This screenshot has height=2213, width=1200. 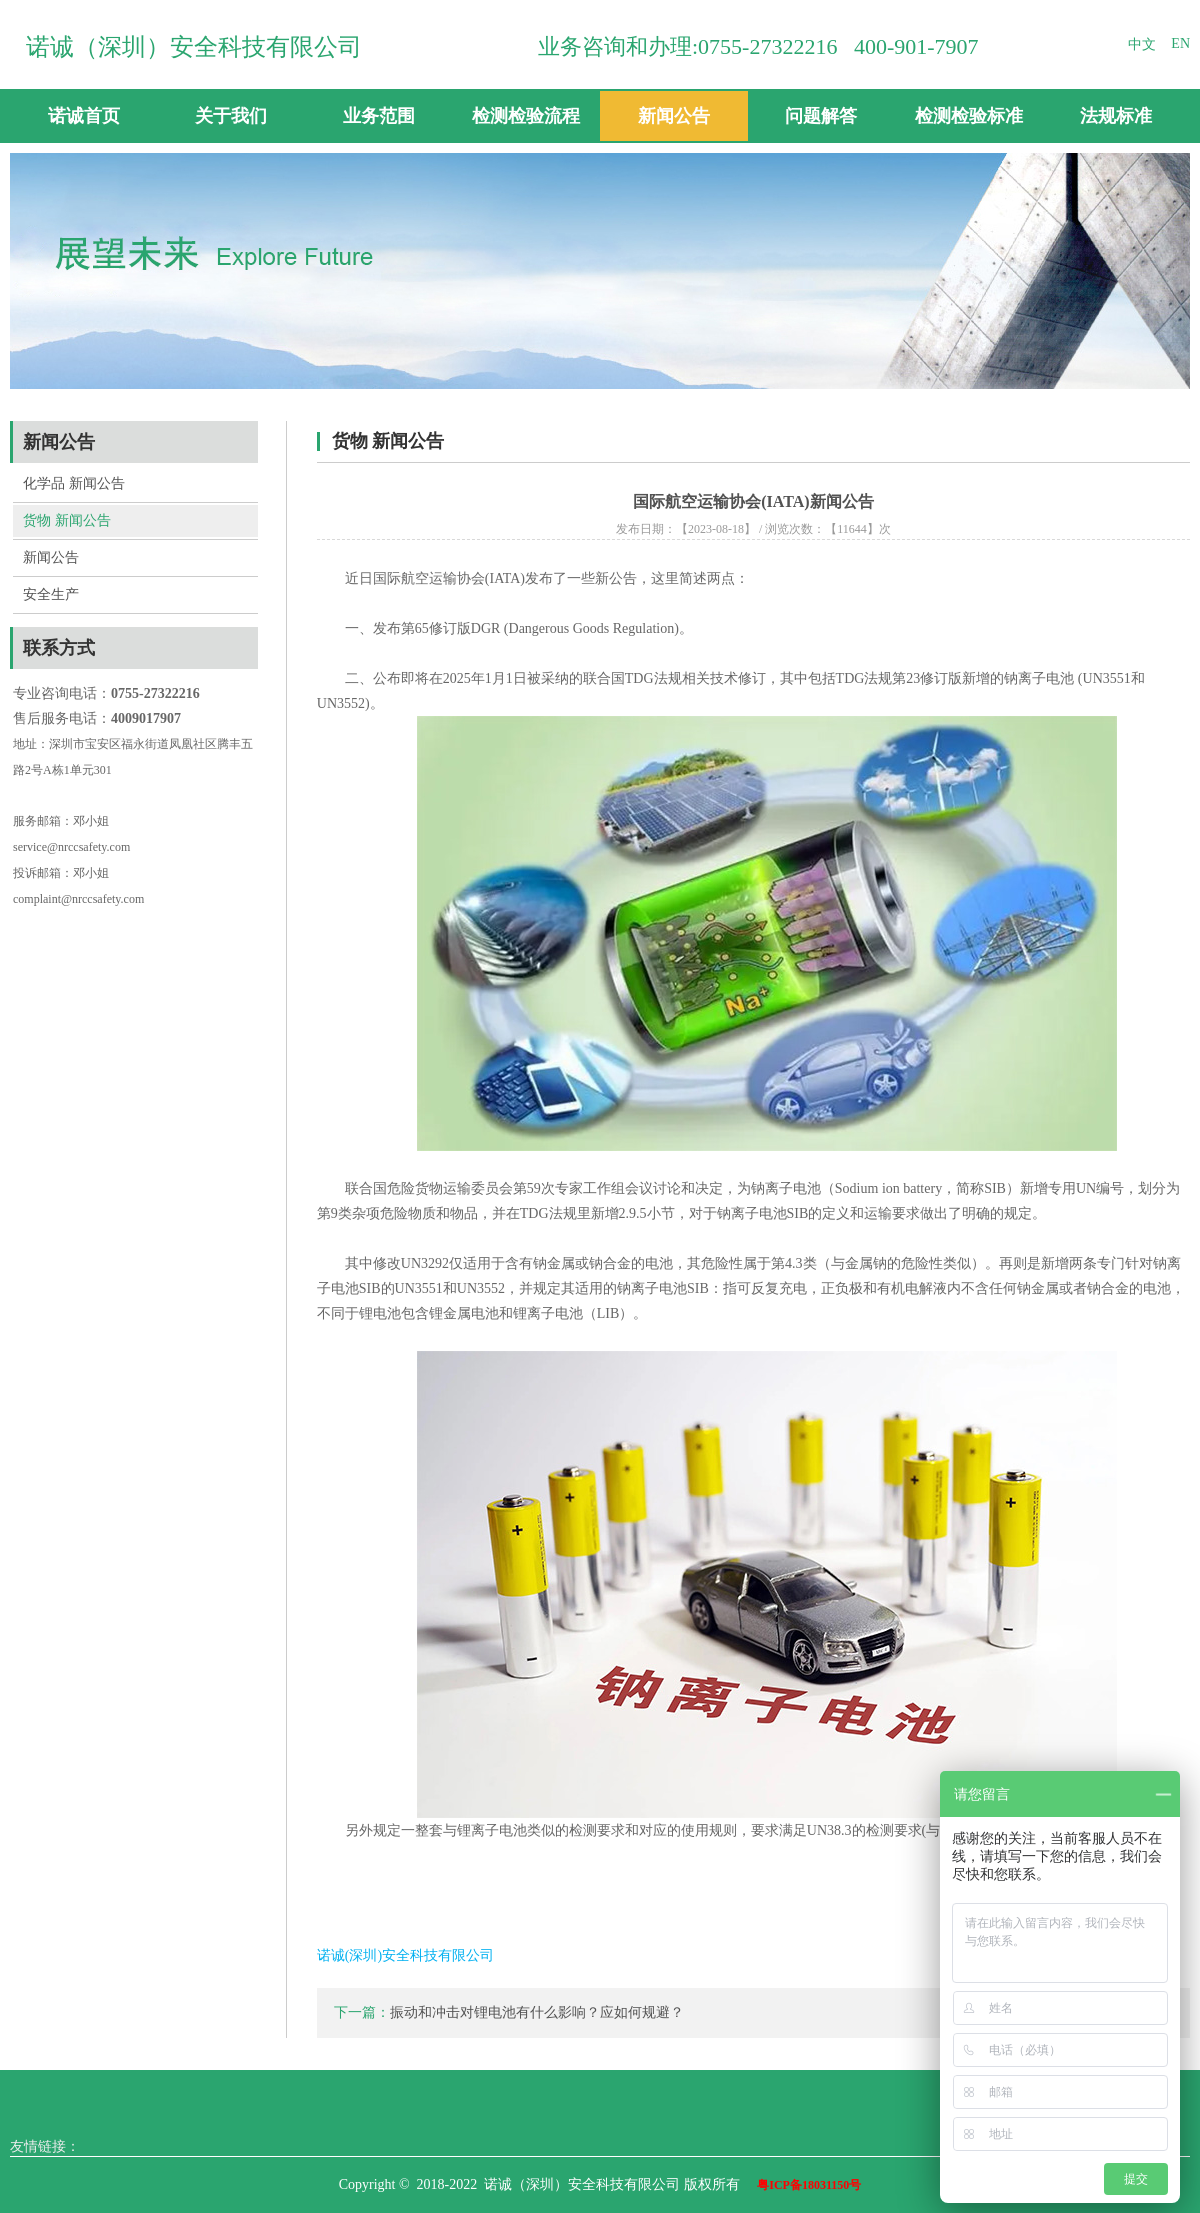 What do you see at coordinates (821, 116) in the screenshot?
I see `问题解答` at bounding box center [821, 116].